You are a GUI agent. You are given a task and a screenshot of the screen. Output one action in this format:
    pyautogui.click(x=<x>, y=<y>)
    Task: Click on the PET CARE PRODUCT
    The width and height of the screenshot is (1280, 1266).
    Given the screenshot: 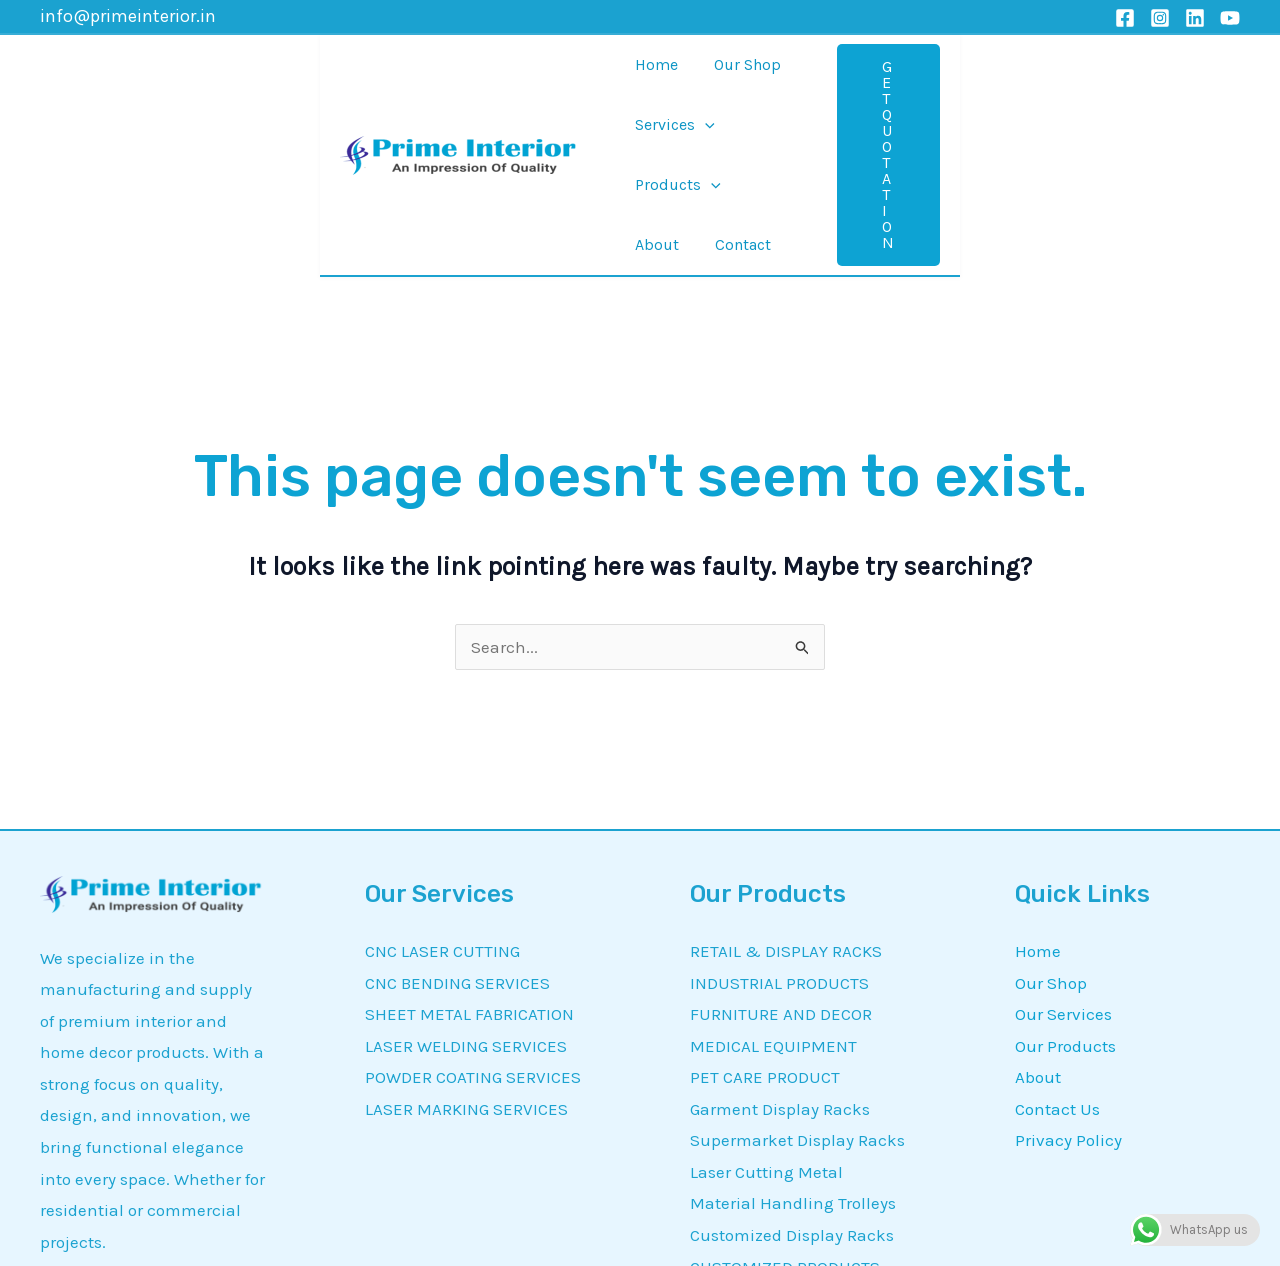 What is the action you would take?
    pyautogui.click(x=765, y=910)
    